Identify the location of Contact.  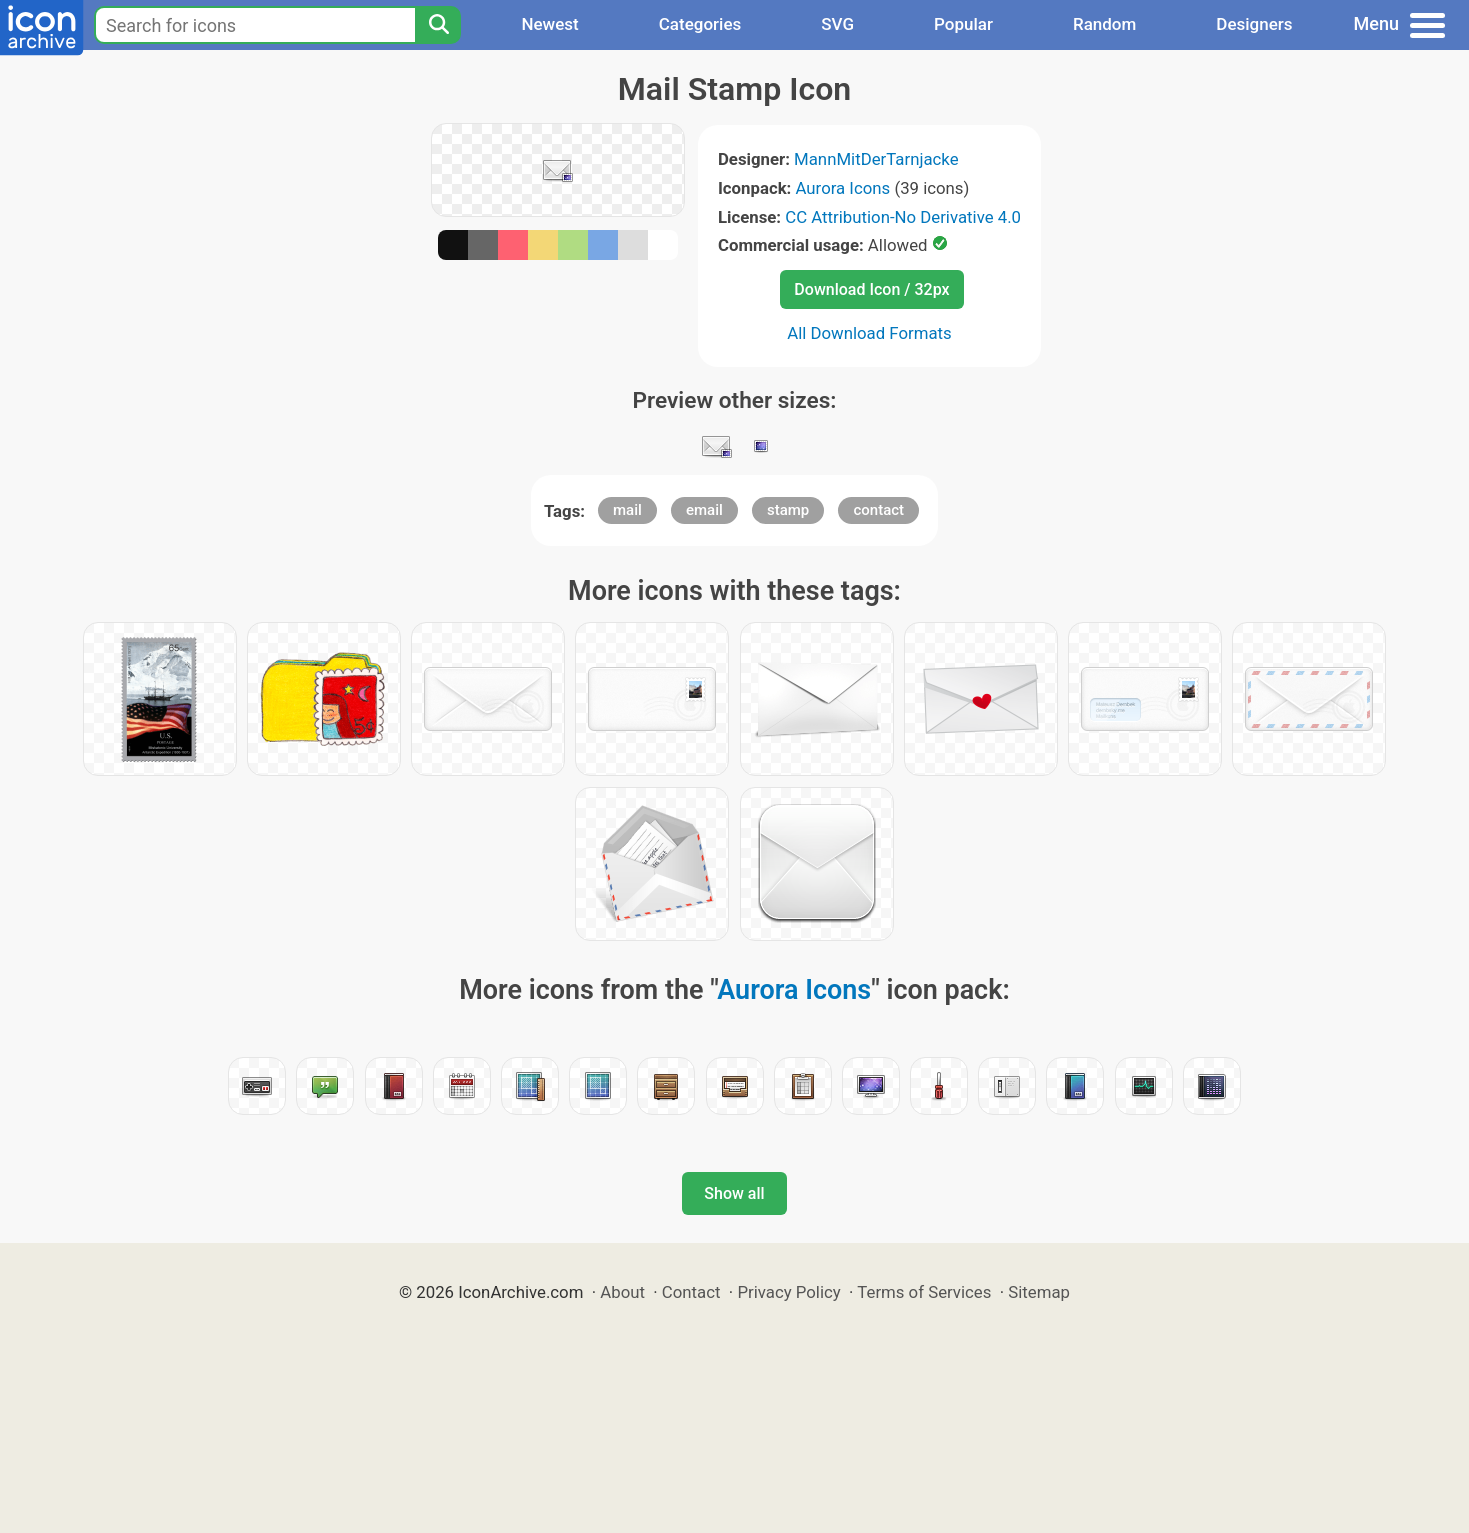
(691, 1292).